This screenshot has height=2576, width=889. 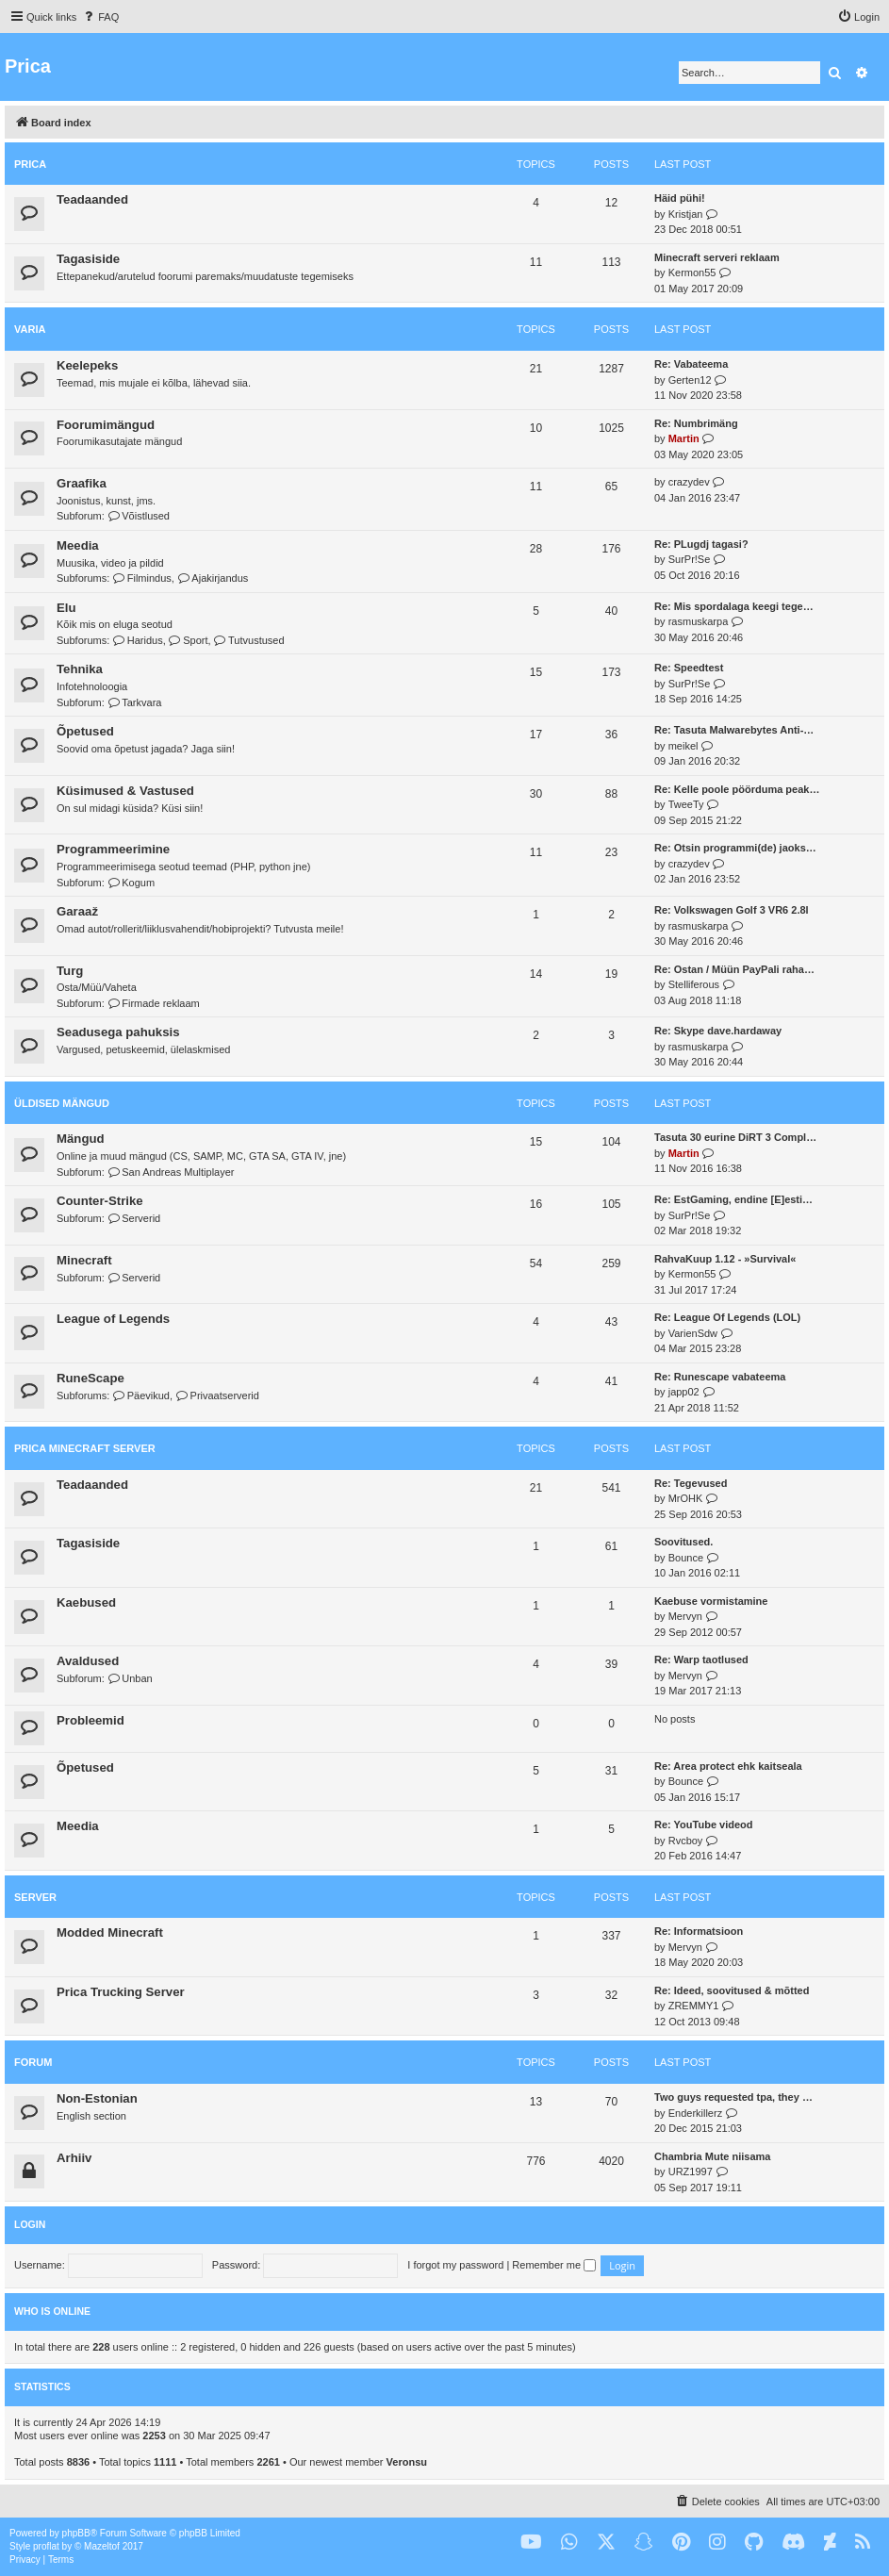 What do you see at coordinates (731, 1990) in the screenshot?
I see `Re: Ideed, soovitused & mõtted` at bounding box center [731, 1990].